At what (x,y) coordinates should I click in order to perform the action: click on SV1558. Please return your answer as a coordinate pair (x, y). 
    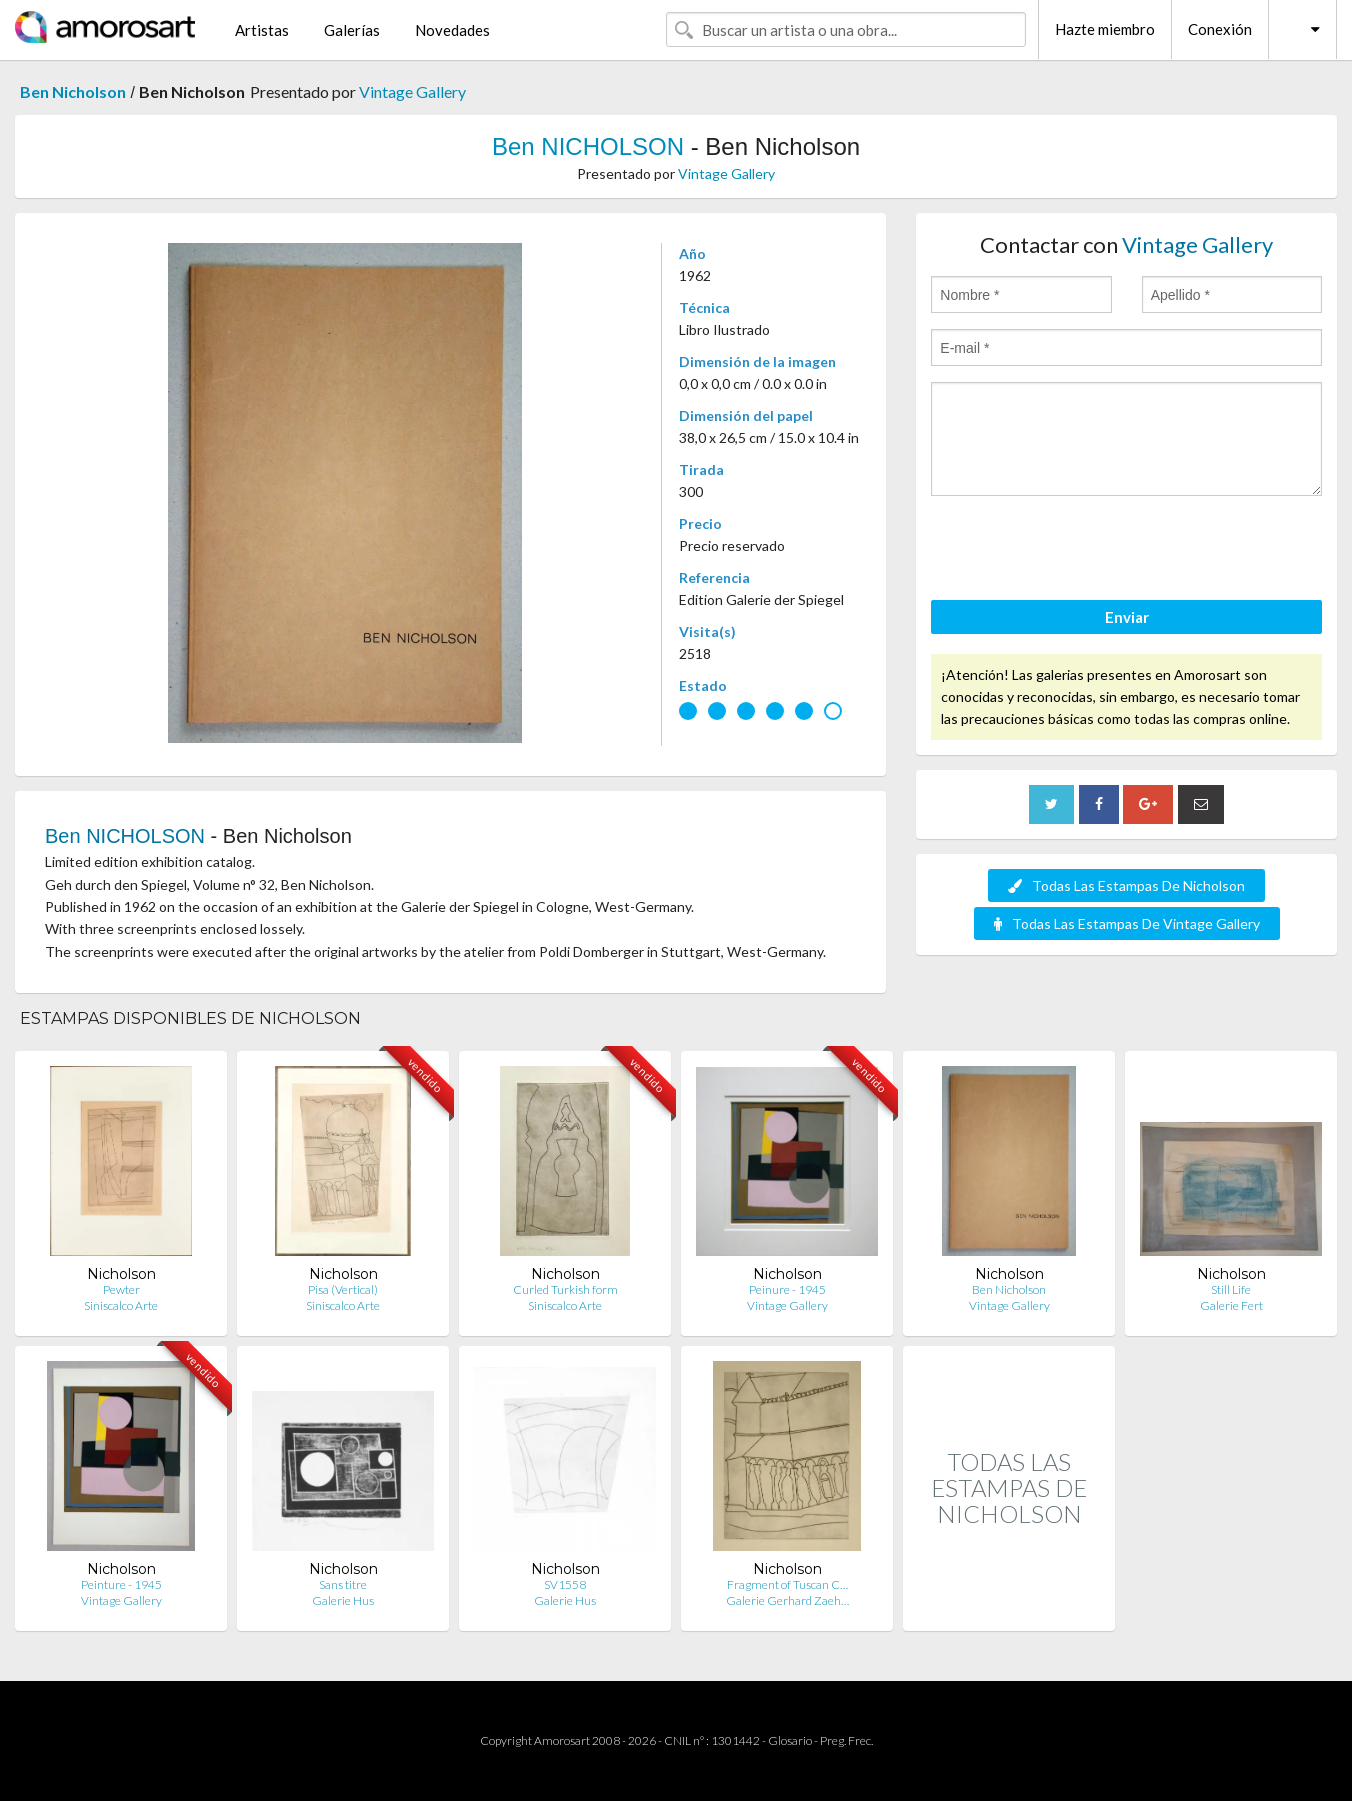
    Looking at the image, I should click on (565, 1584).